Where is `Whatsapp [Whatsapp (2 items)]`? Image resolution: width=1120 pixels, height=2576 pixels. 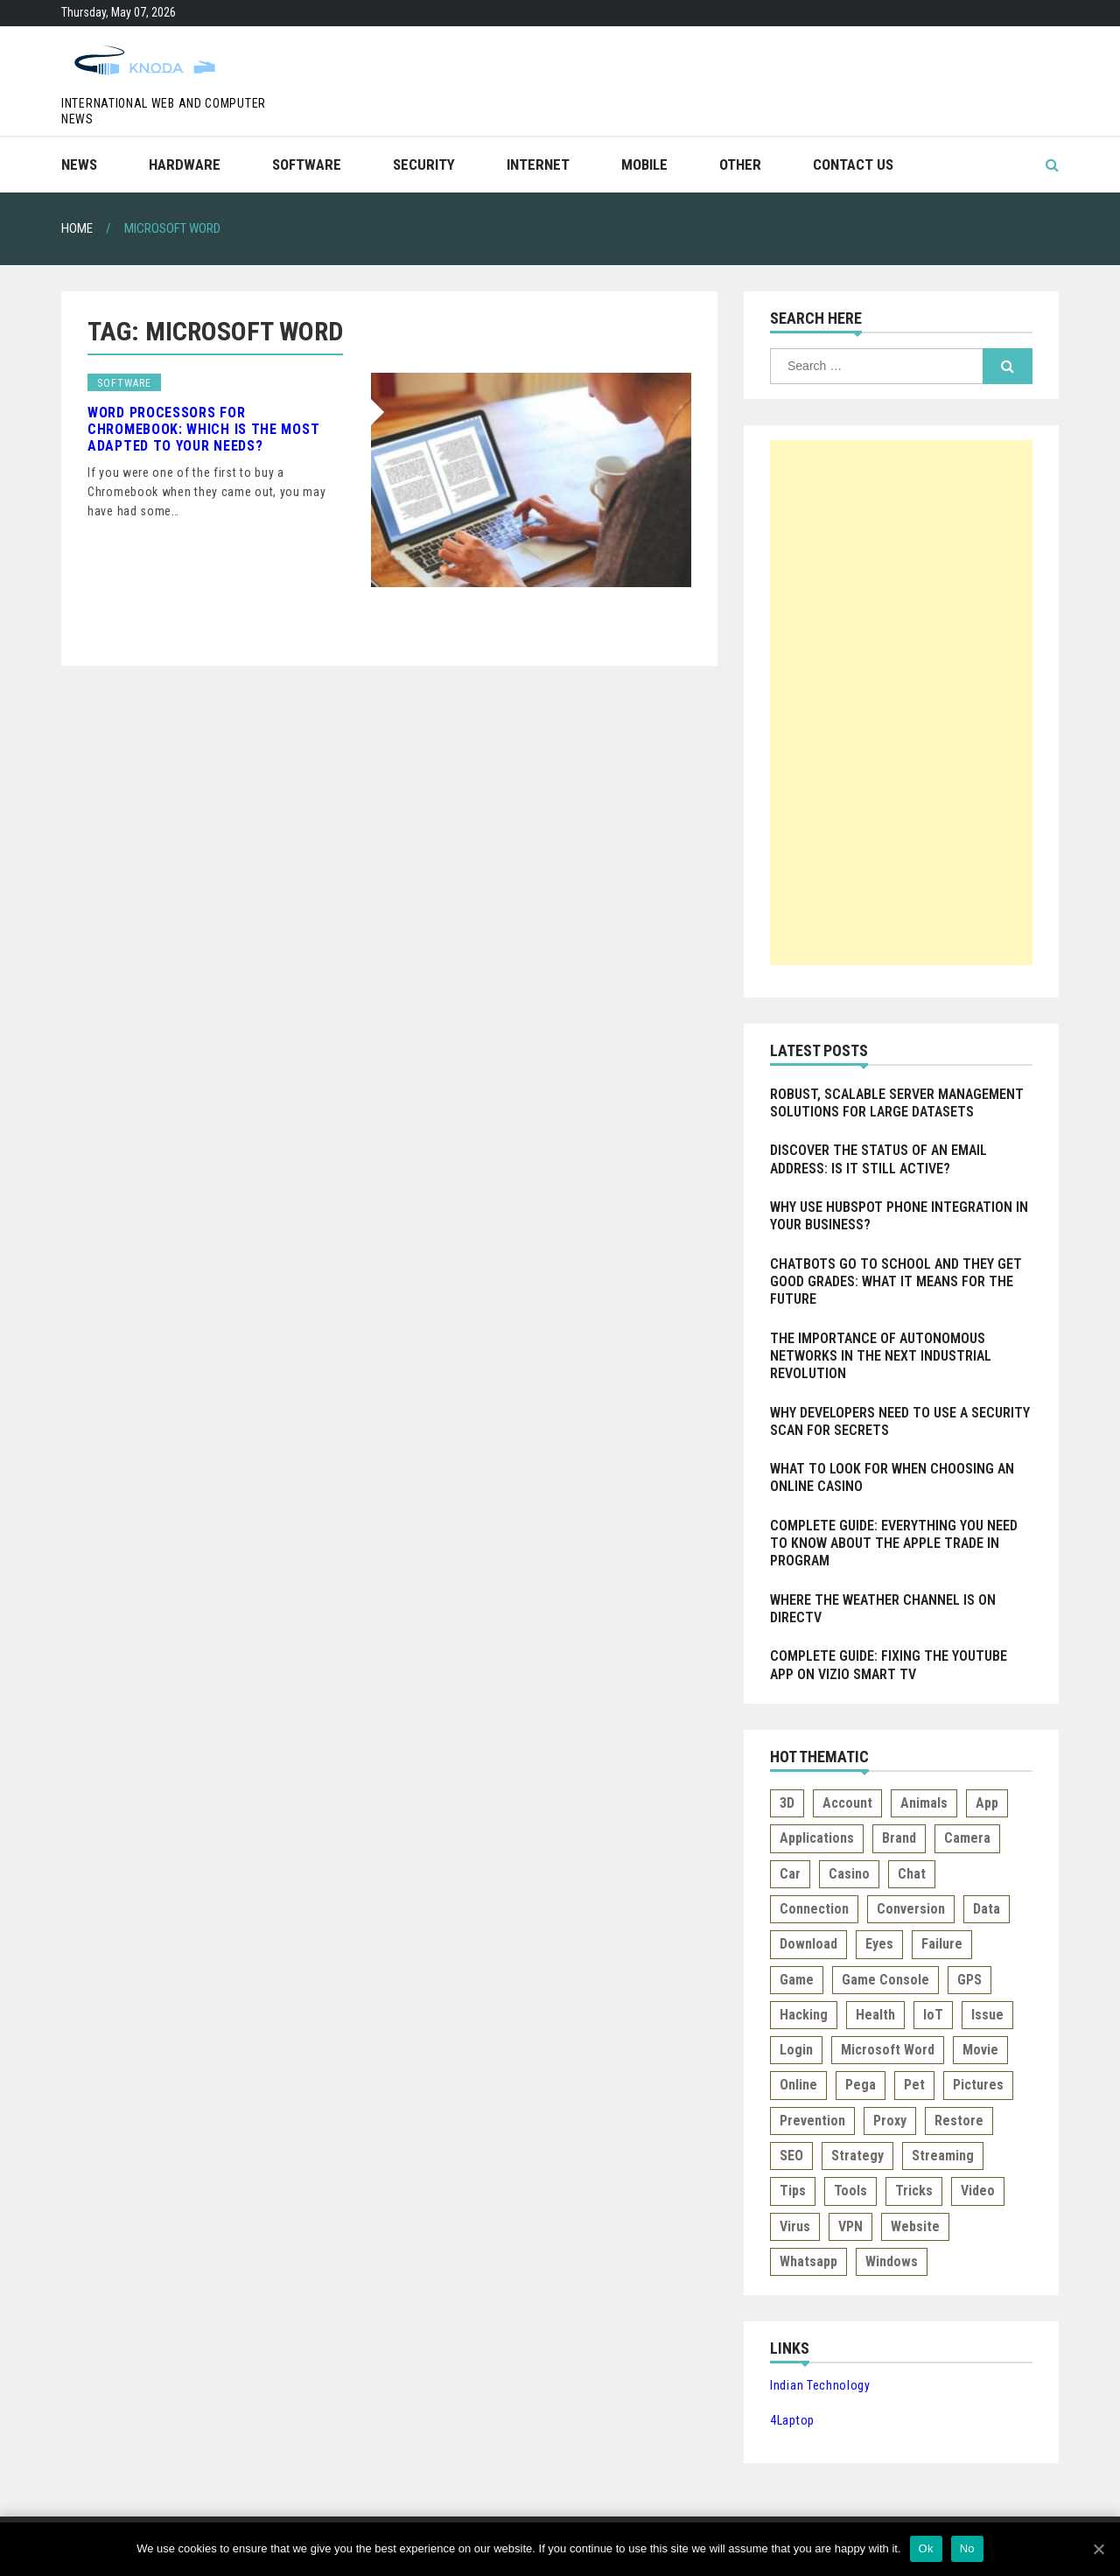 Whatsapp [Whatsapp (2 items)] is located at coordinates (808, 2261).